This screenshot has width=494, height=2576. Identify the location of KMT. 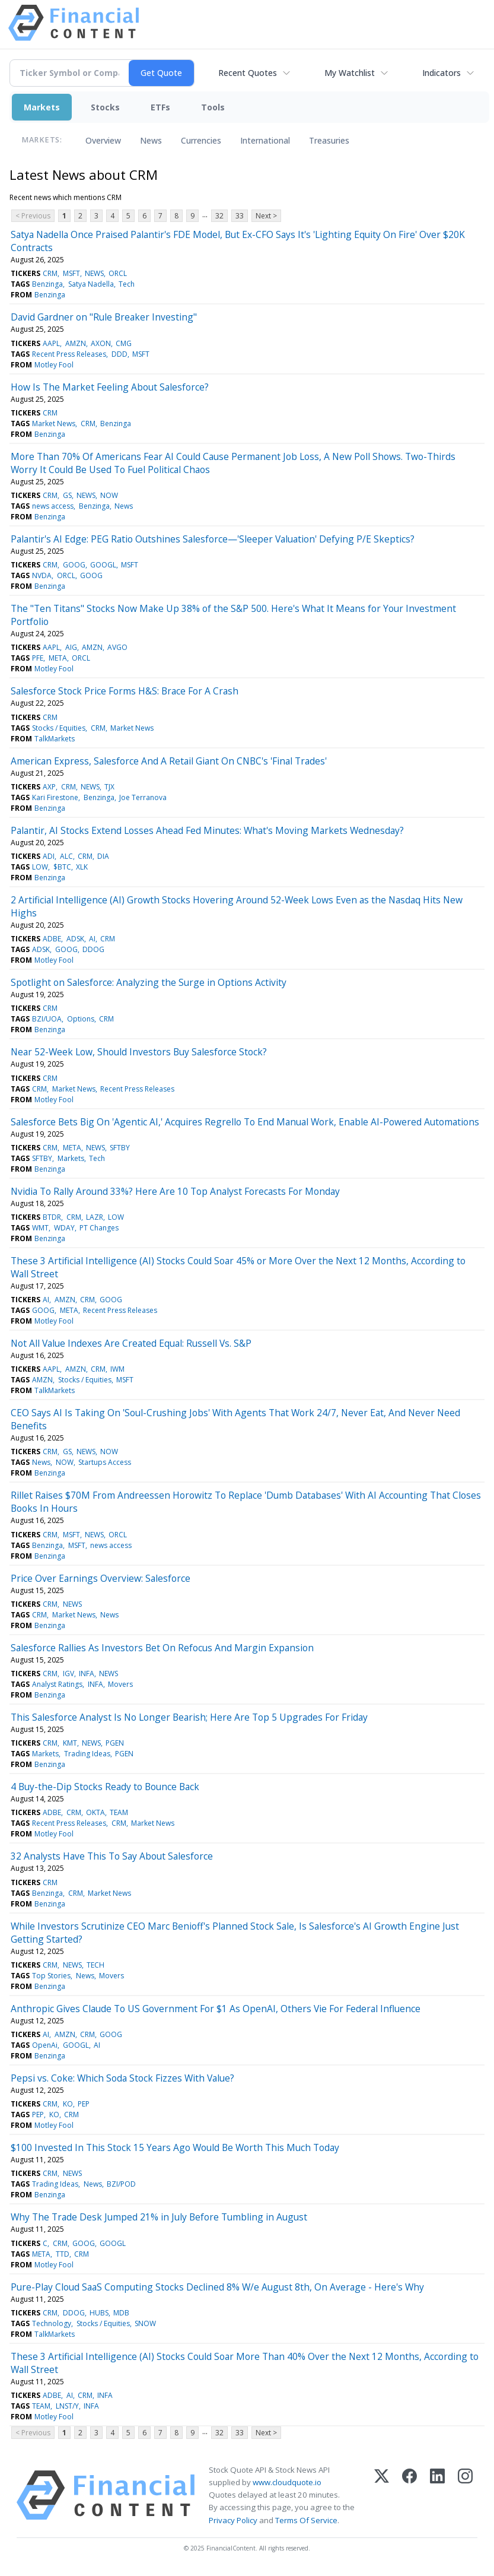
(70, 1743).